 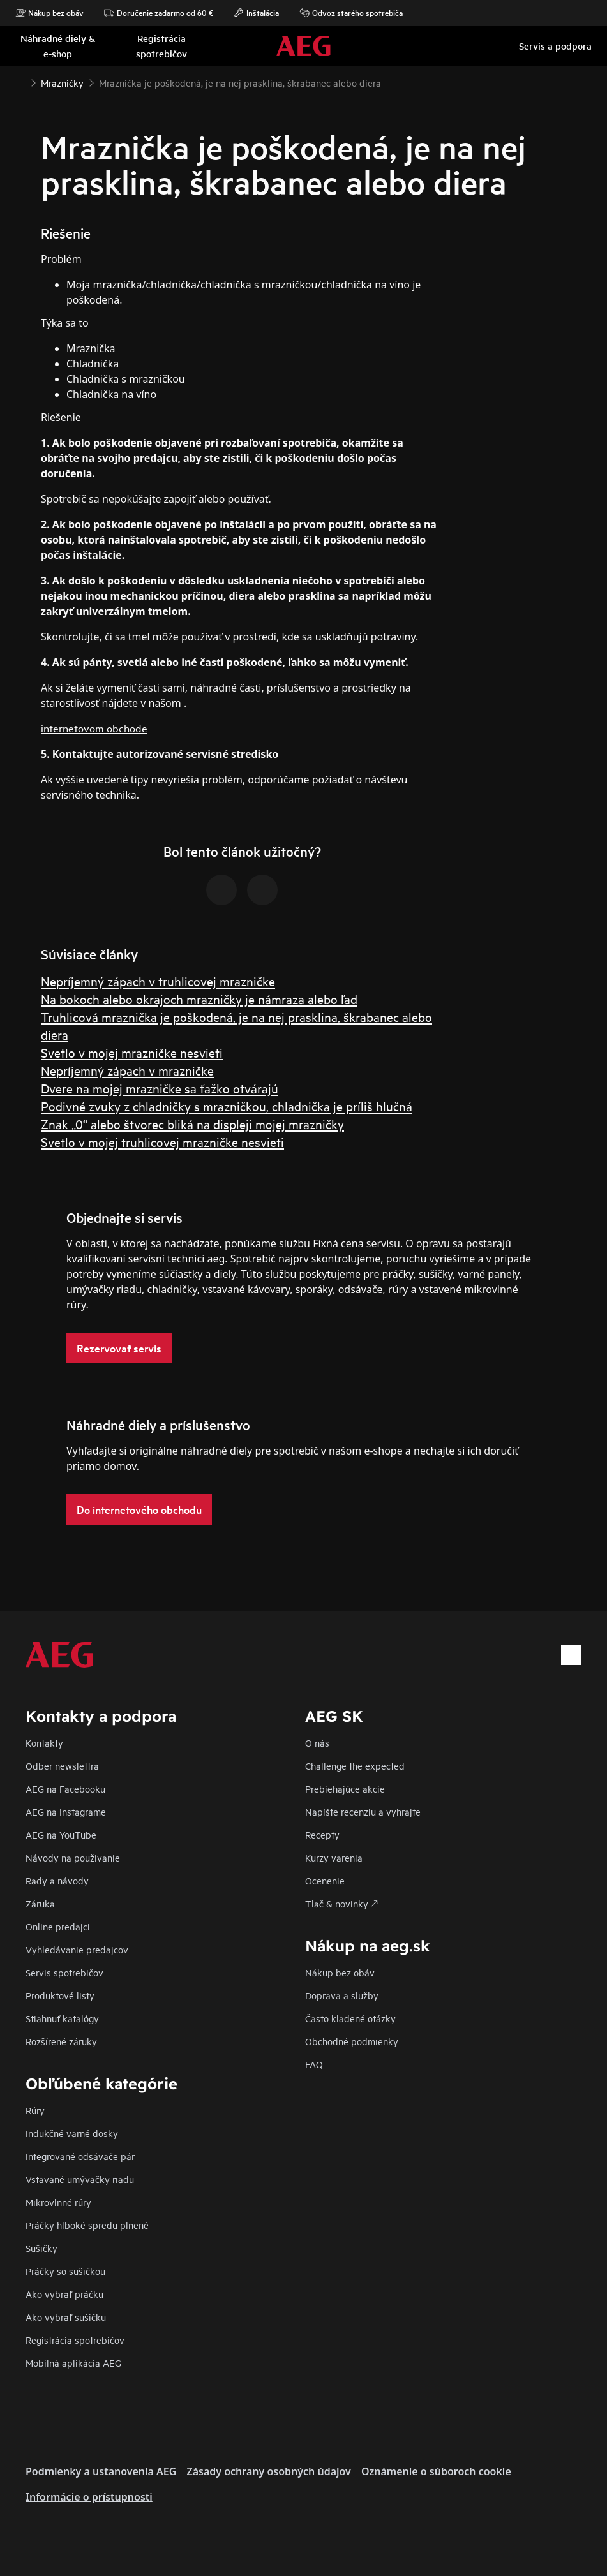 What do you see at coordinates (94, 727) in the screenshot?
I see `internetovom obchode` at bounding box center [94, 727].